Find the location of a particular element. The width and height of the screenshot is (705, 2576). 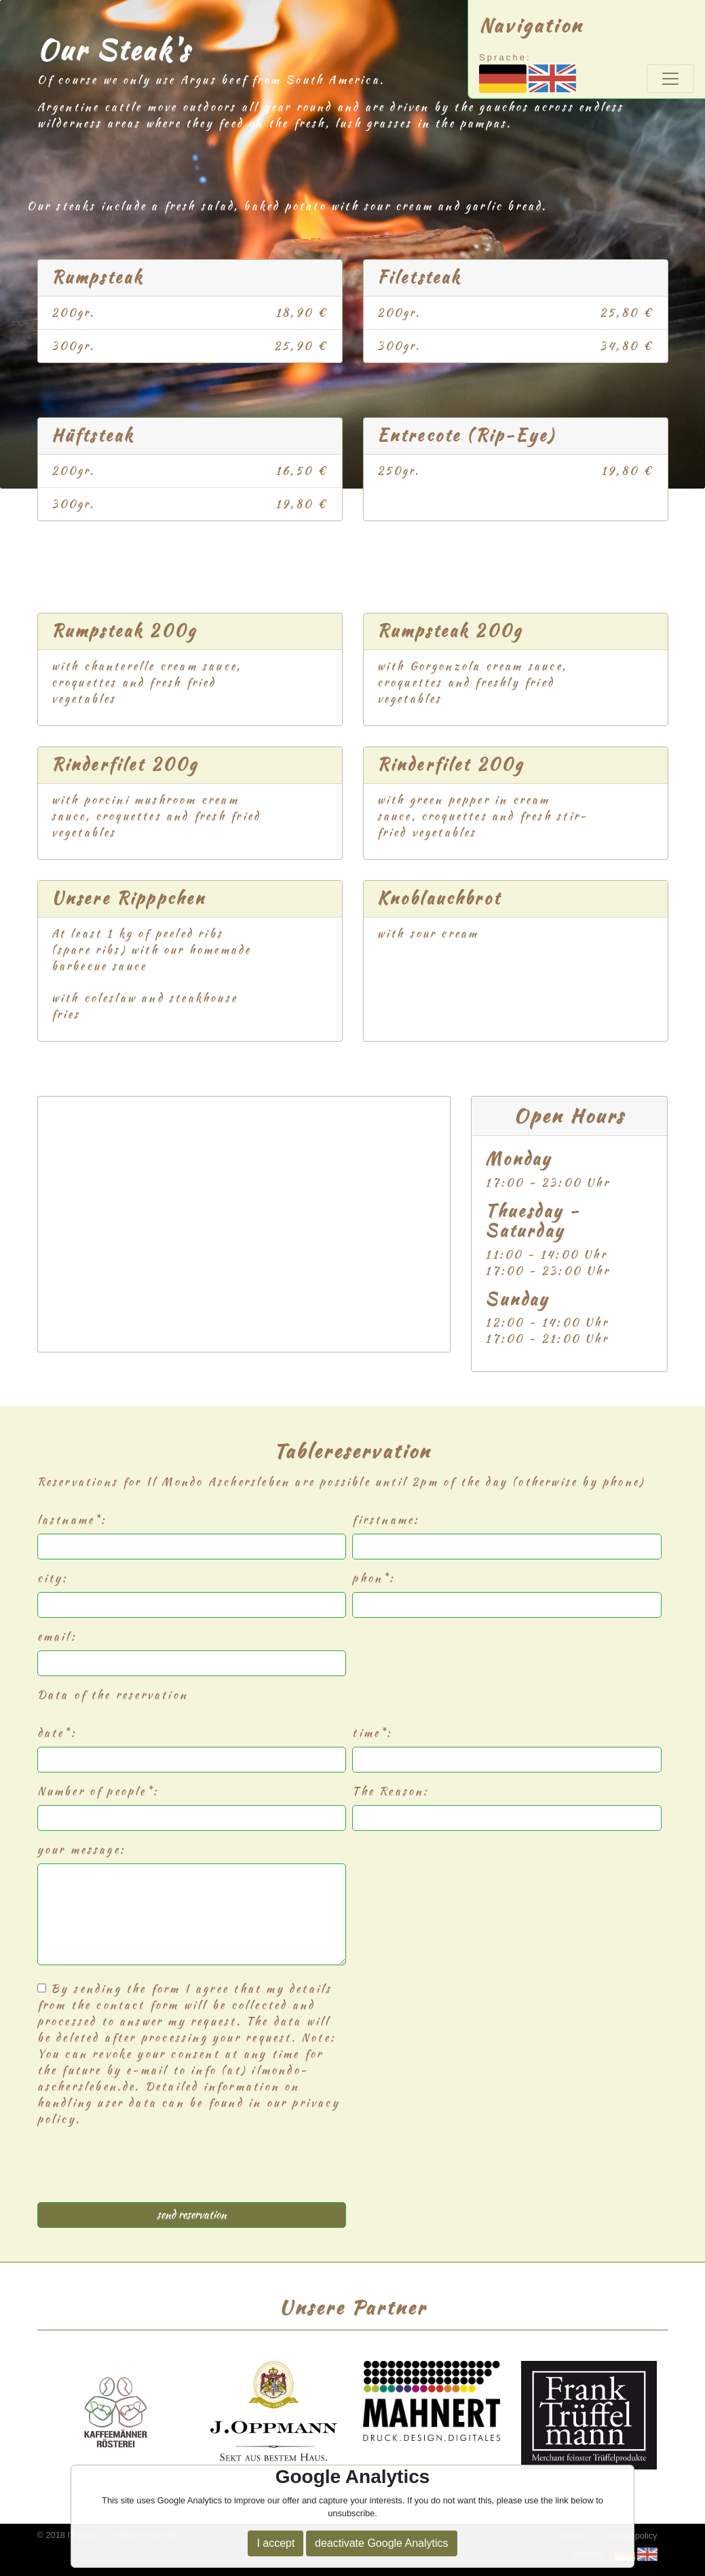

your message: is located at coordinates (81, 1849).